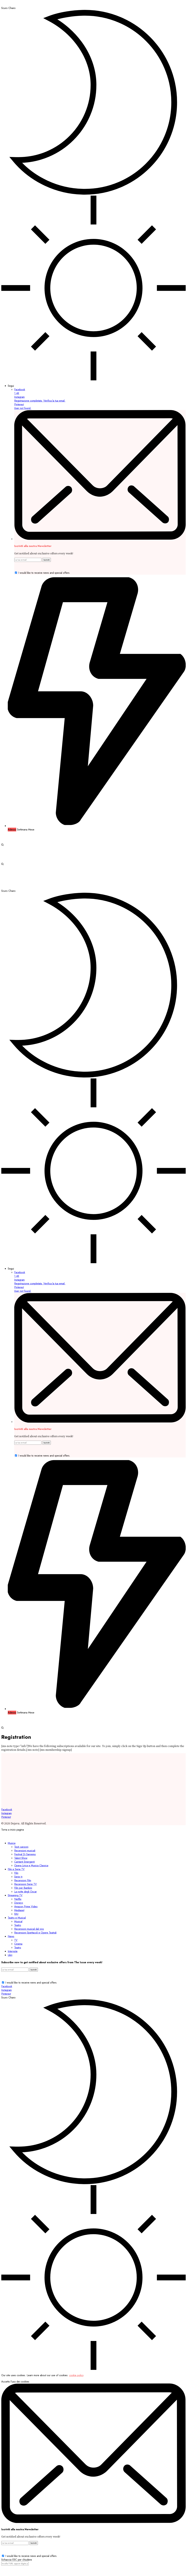 The height and width of the screenshot is (2576, 187). I want to click on Iscriviti, so click(47, 559).